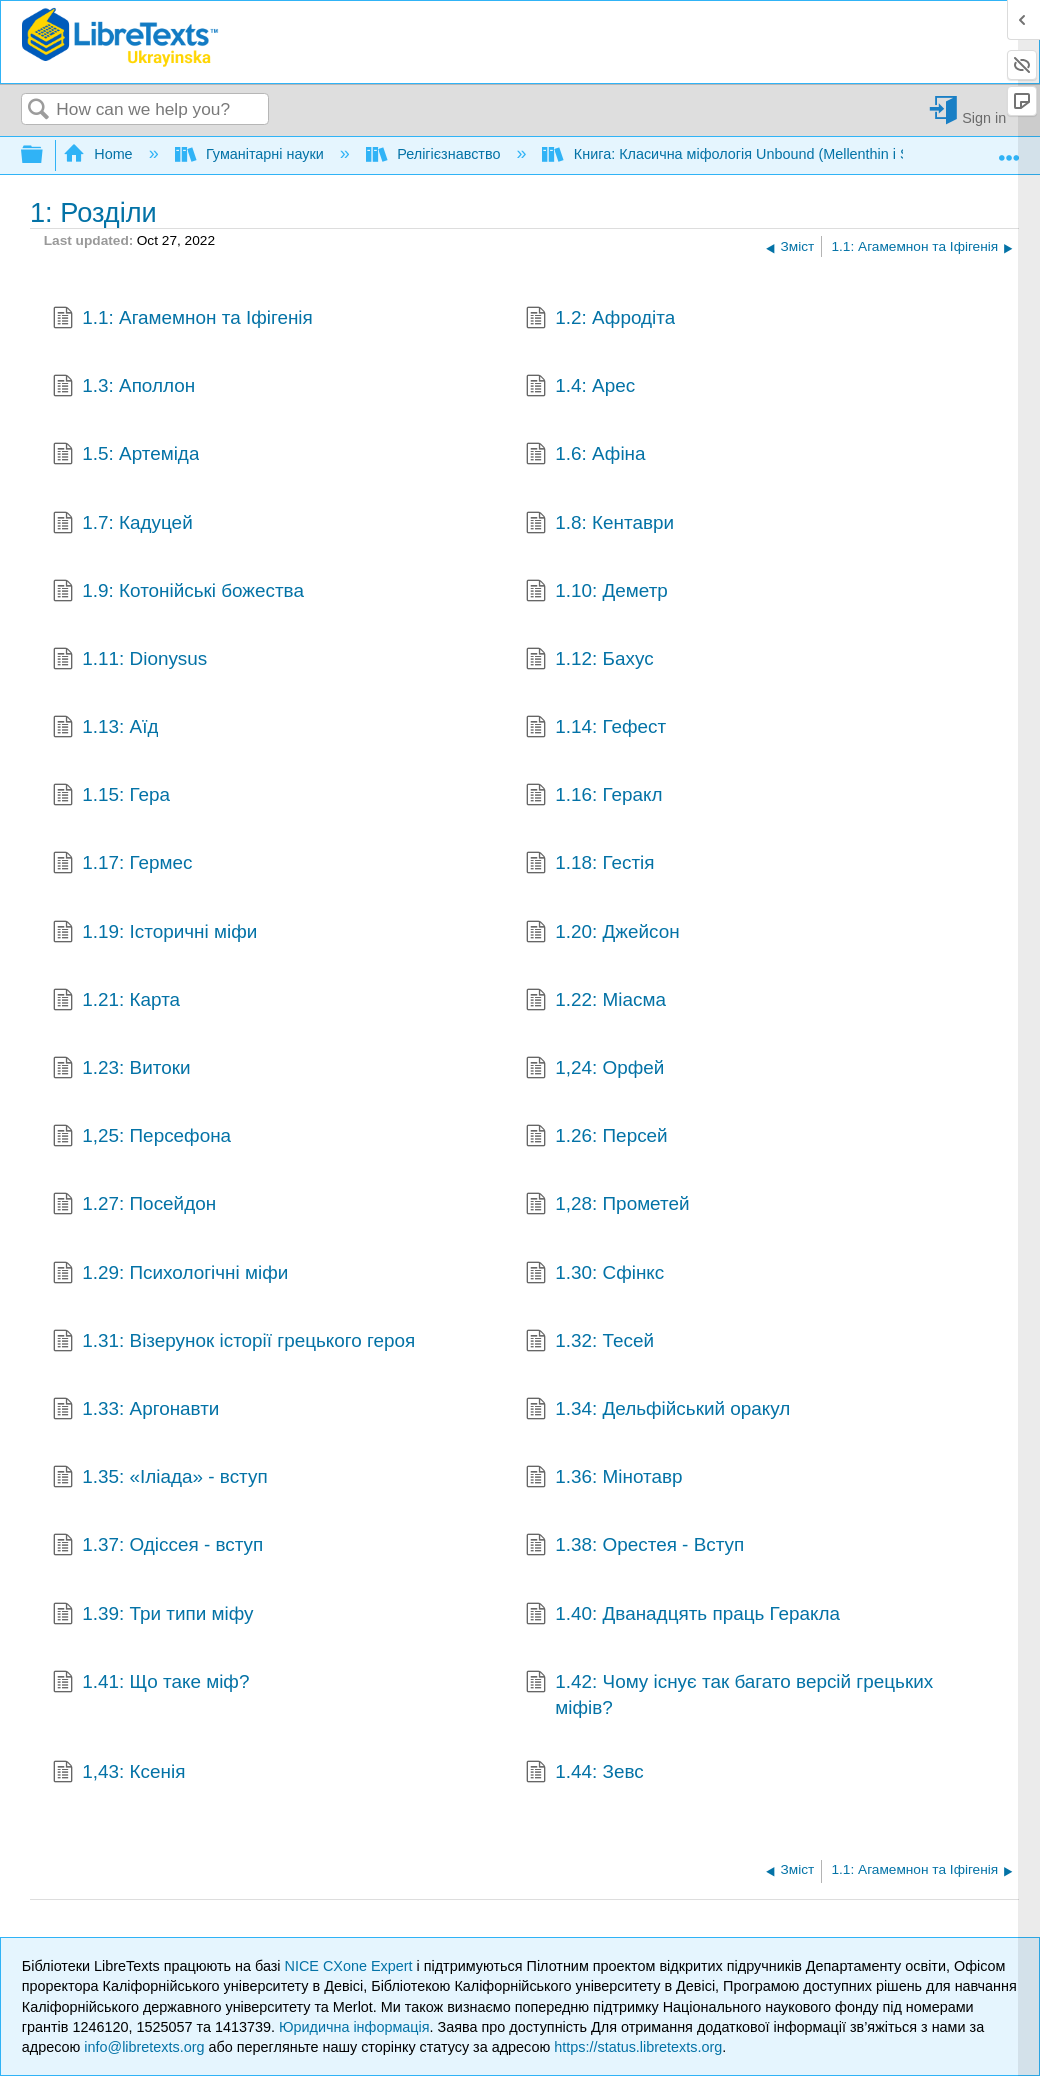 The width and height of the screenshot is (1040, 2076). I want to click on 1.19: Історичні міфи, so click(155, 934).